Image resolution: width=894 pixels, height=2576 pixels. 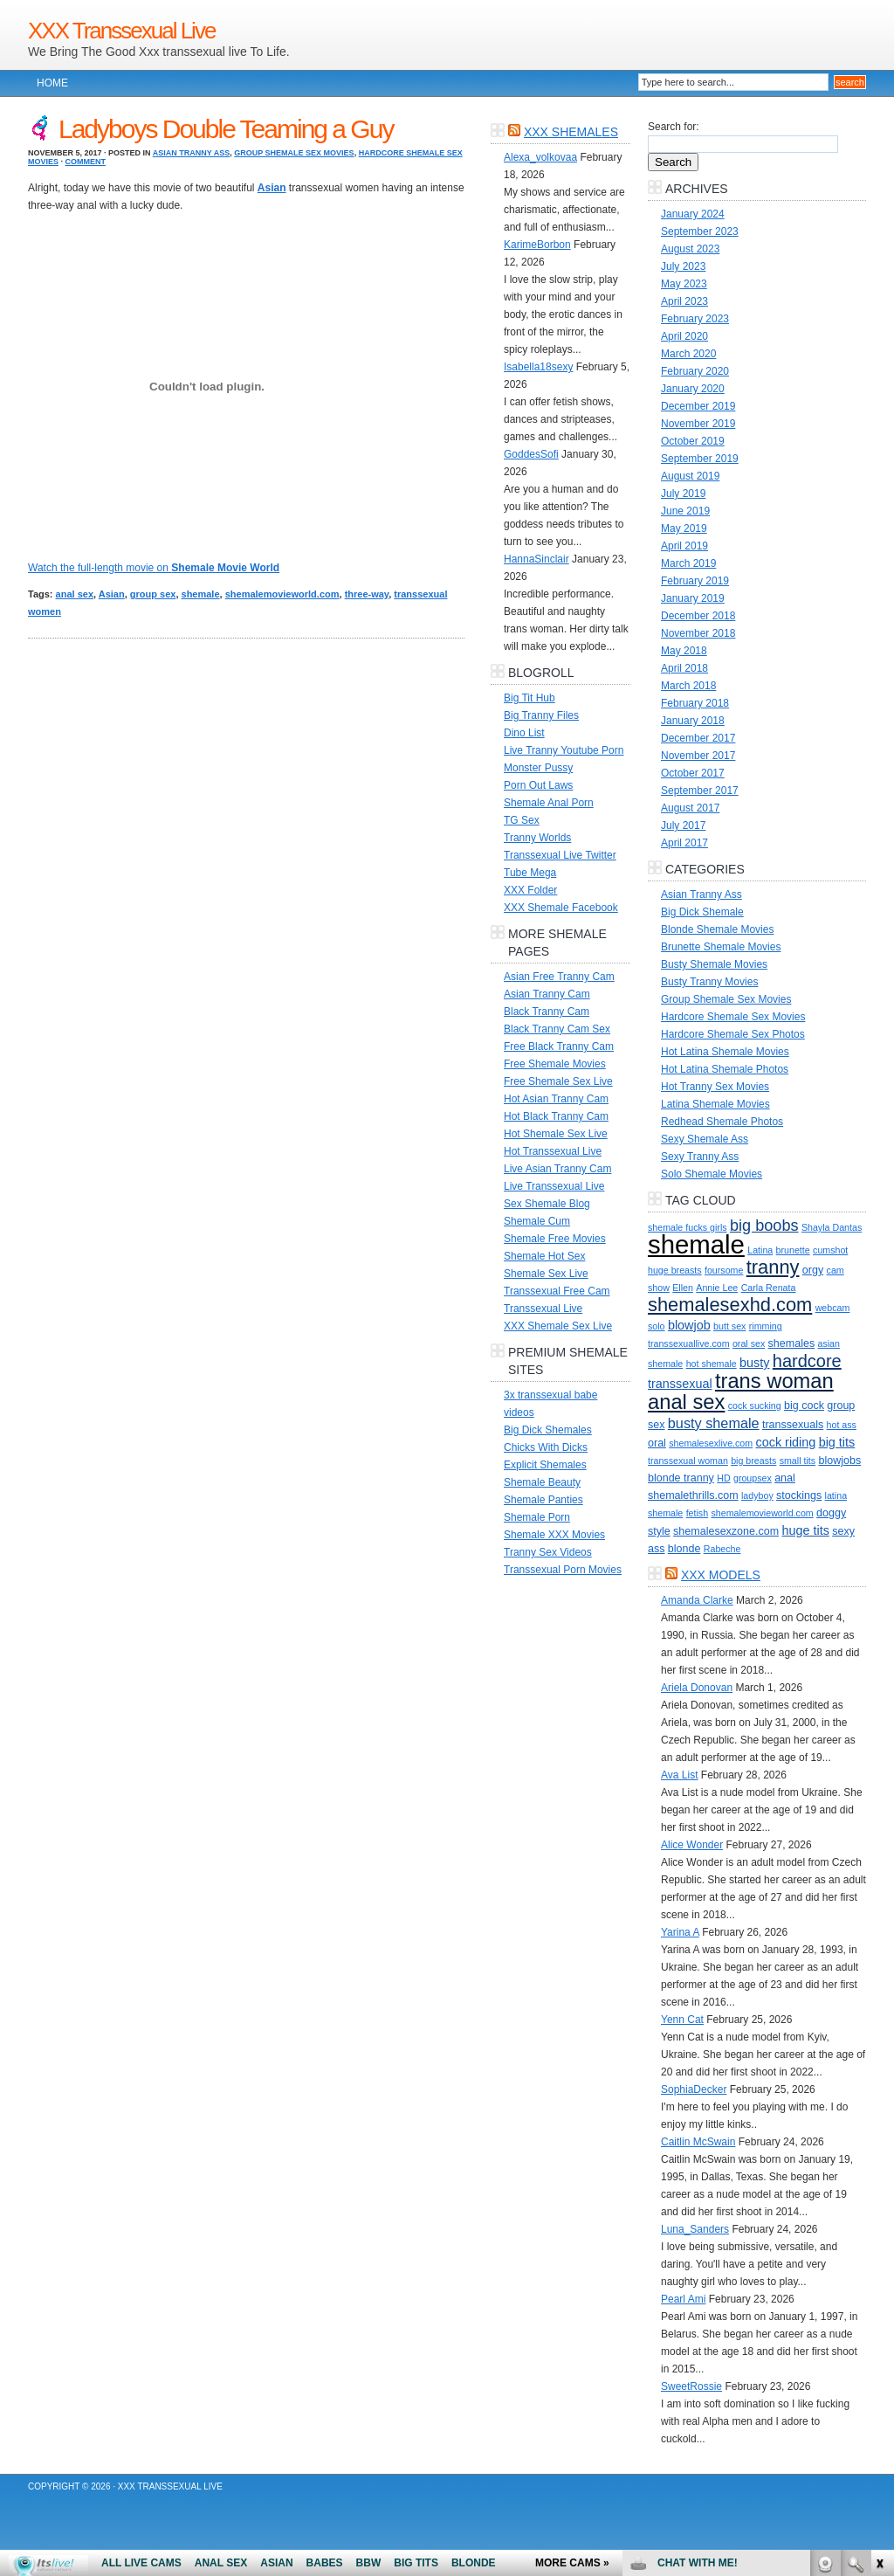 What do you see at coordinates (693, 214) in the screenshot?
I see `January 2024` at bounding box center [693, 214].